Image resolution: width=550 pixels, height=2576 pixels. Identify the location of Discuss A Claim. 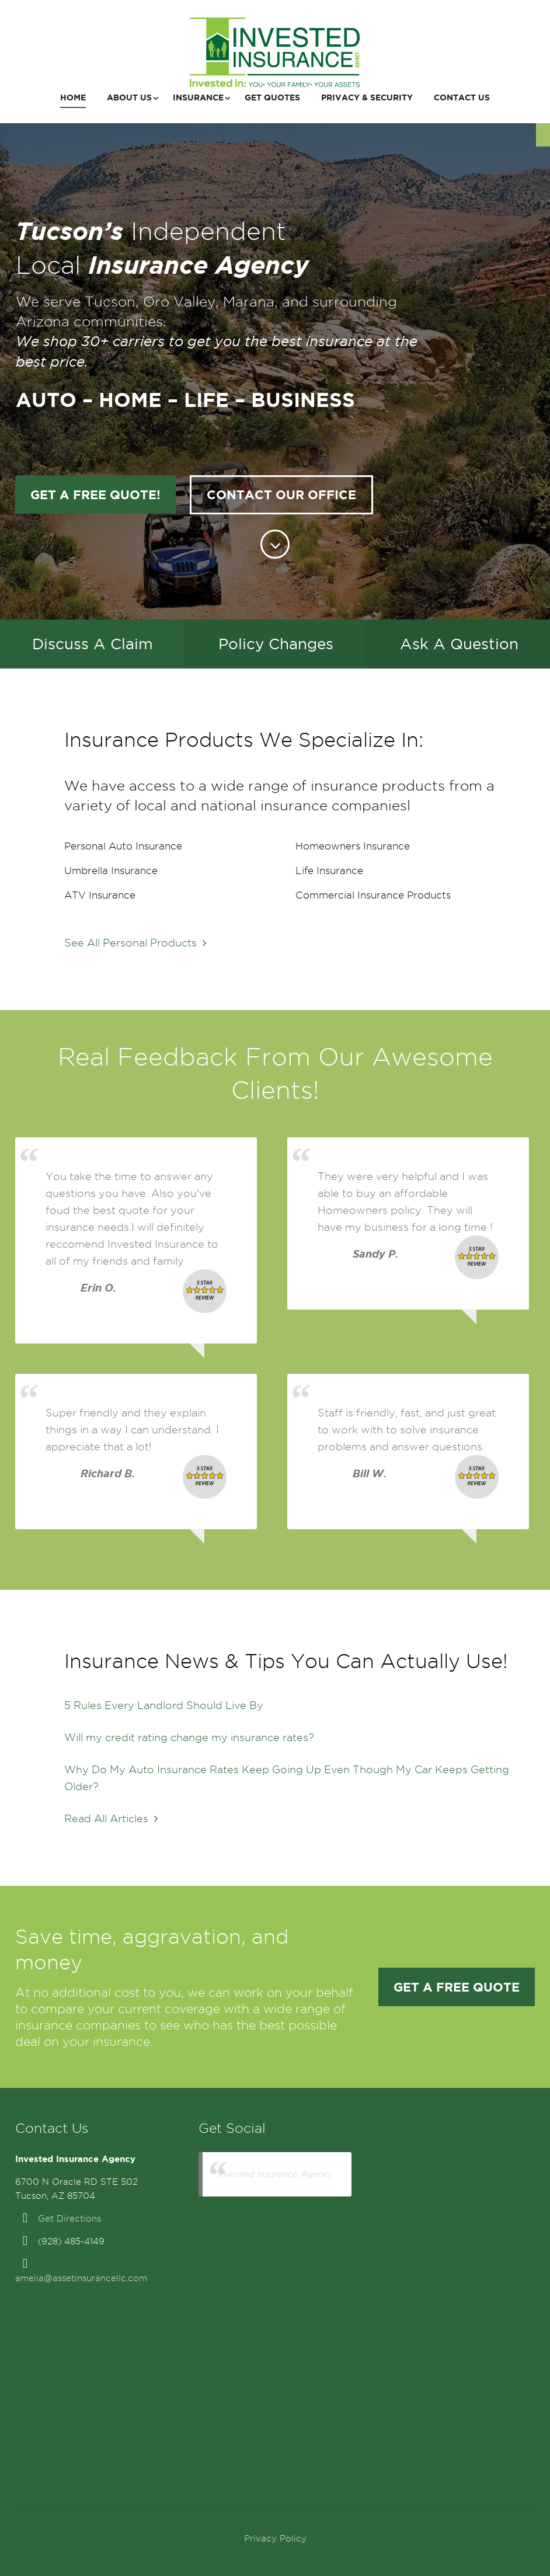
(92, 644).